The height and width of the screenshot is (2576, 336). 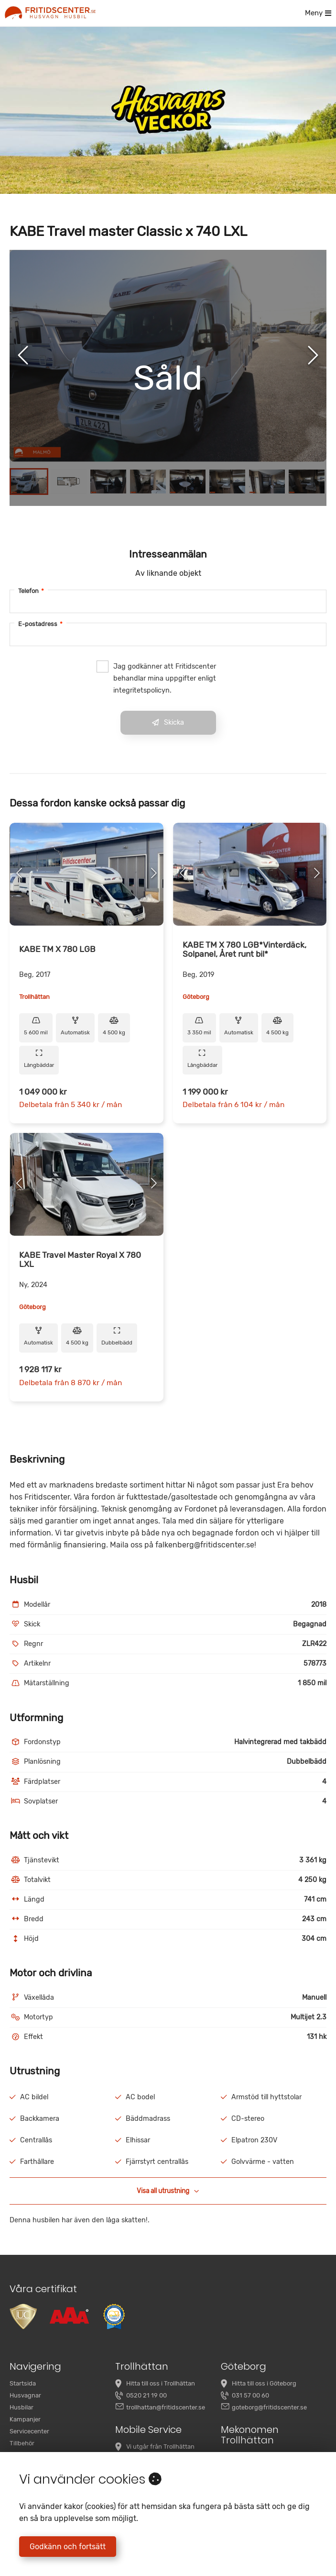 I want to click on [Next Slide], so click(x=313, y=356).